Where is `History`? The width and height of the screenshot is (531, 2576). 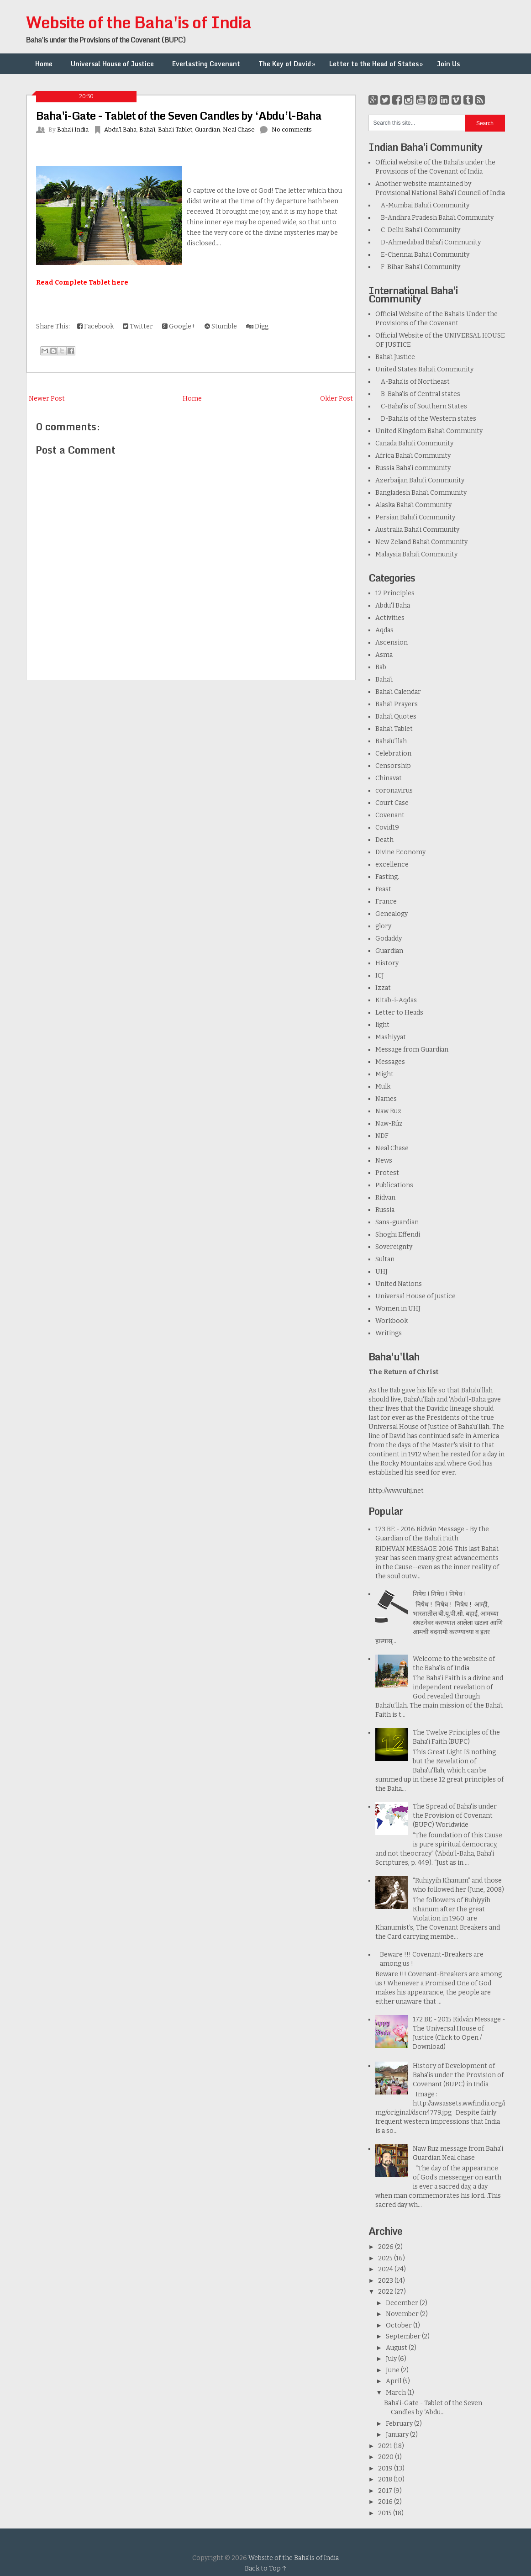 History is located at coordinates (387, 963).